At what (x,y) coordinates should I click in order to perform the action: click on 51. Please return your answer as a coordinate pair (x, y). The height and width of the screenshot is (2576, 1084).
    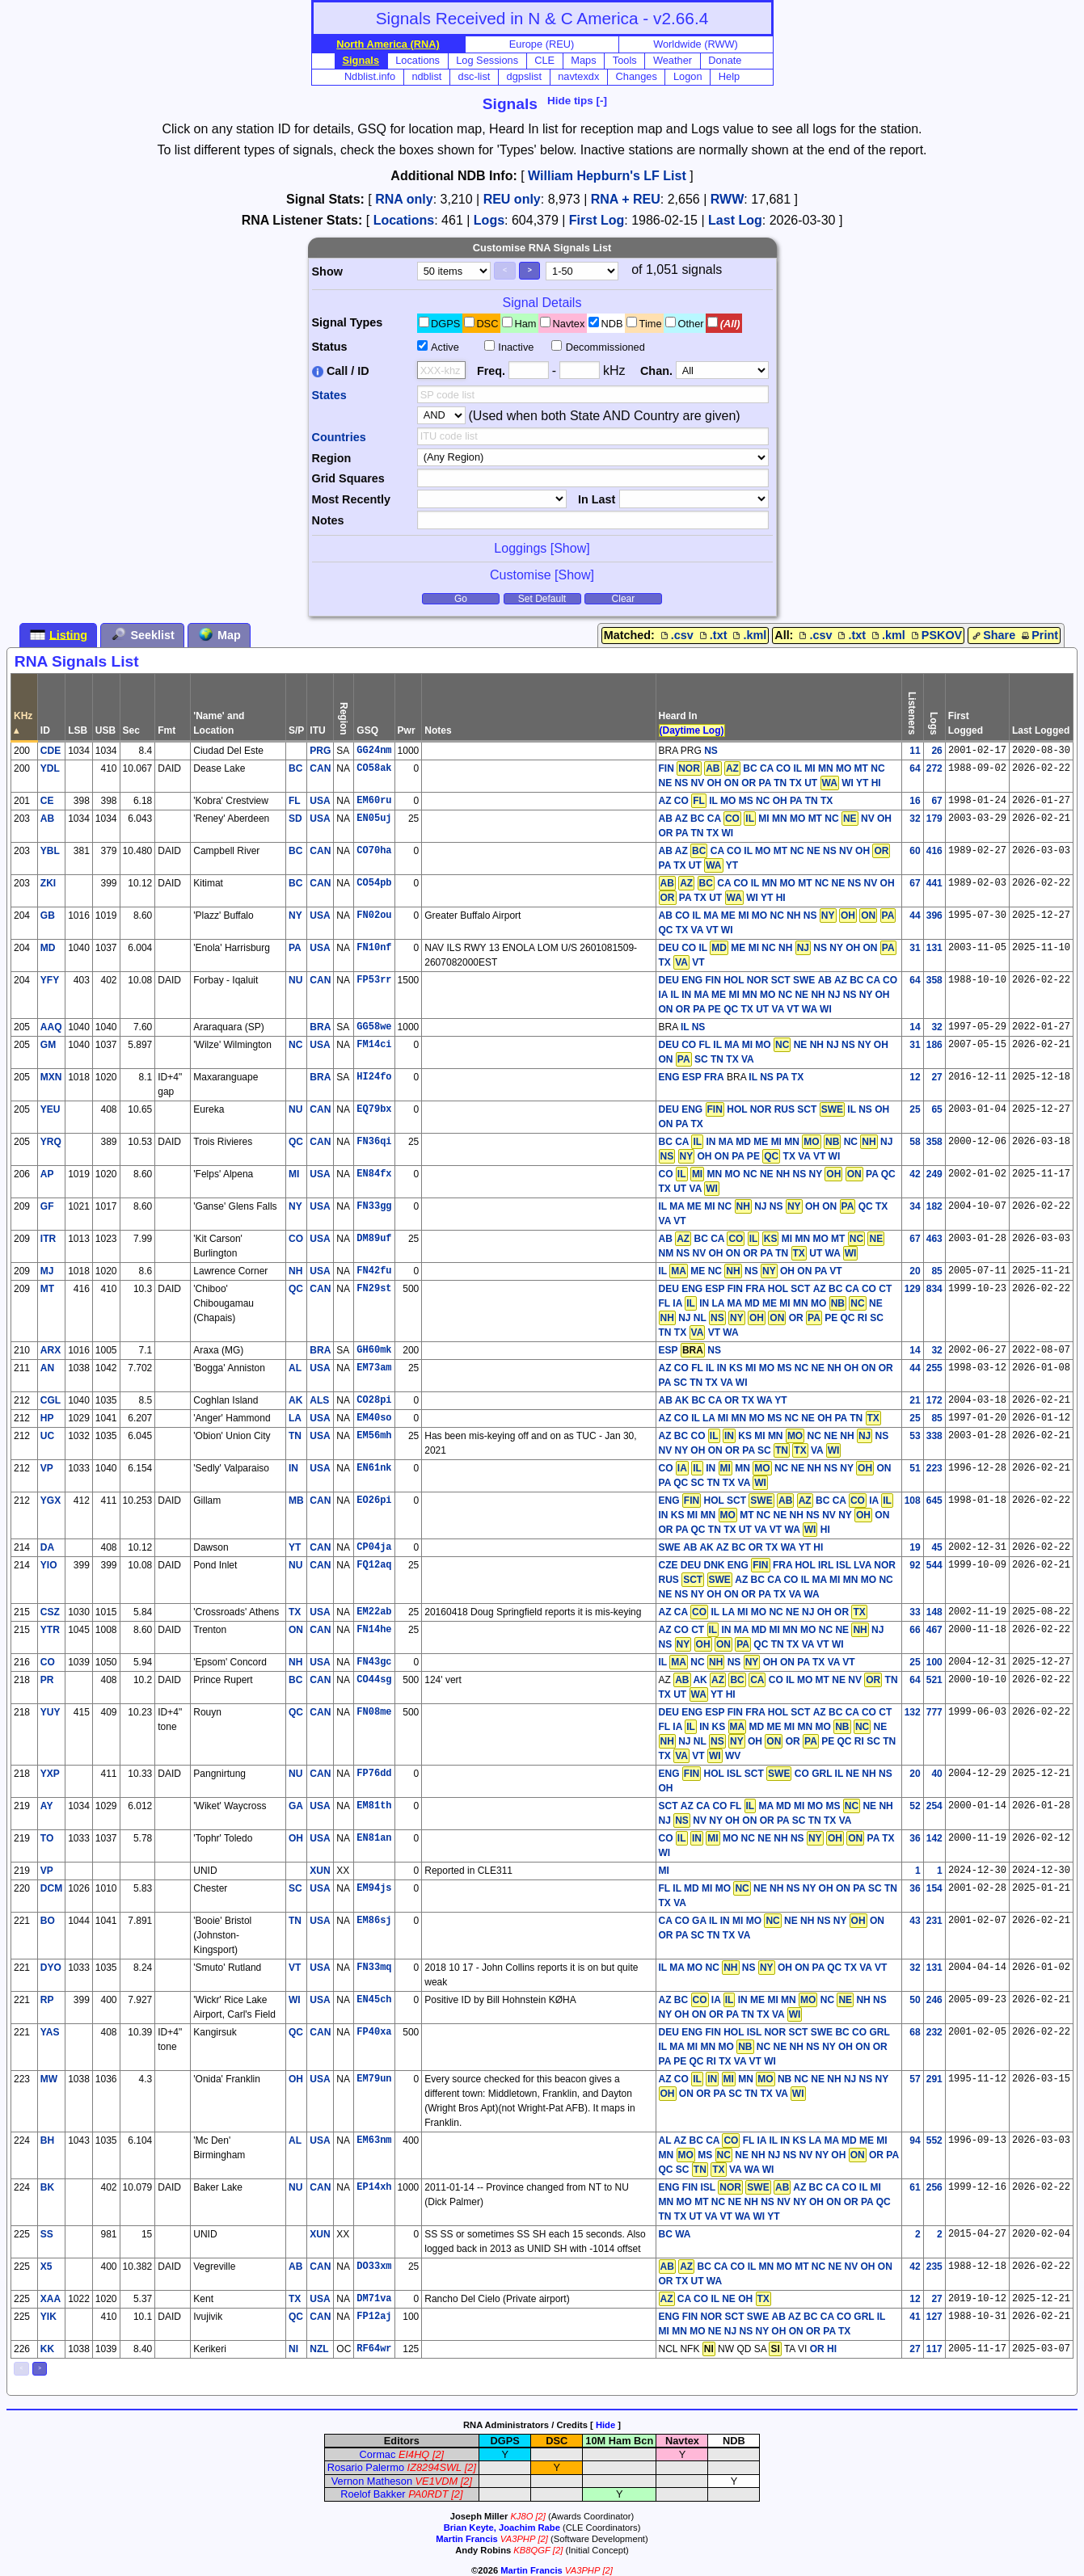
    Looking at the image, I should click on (914, 1468).